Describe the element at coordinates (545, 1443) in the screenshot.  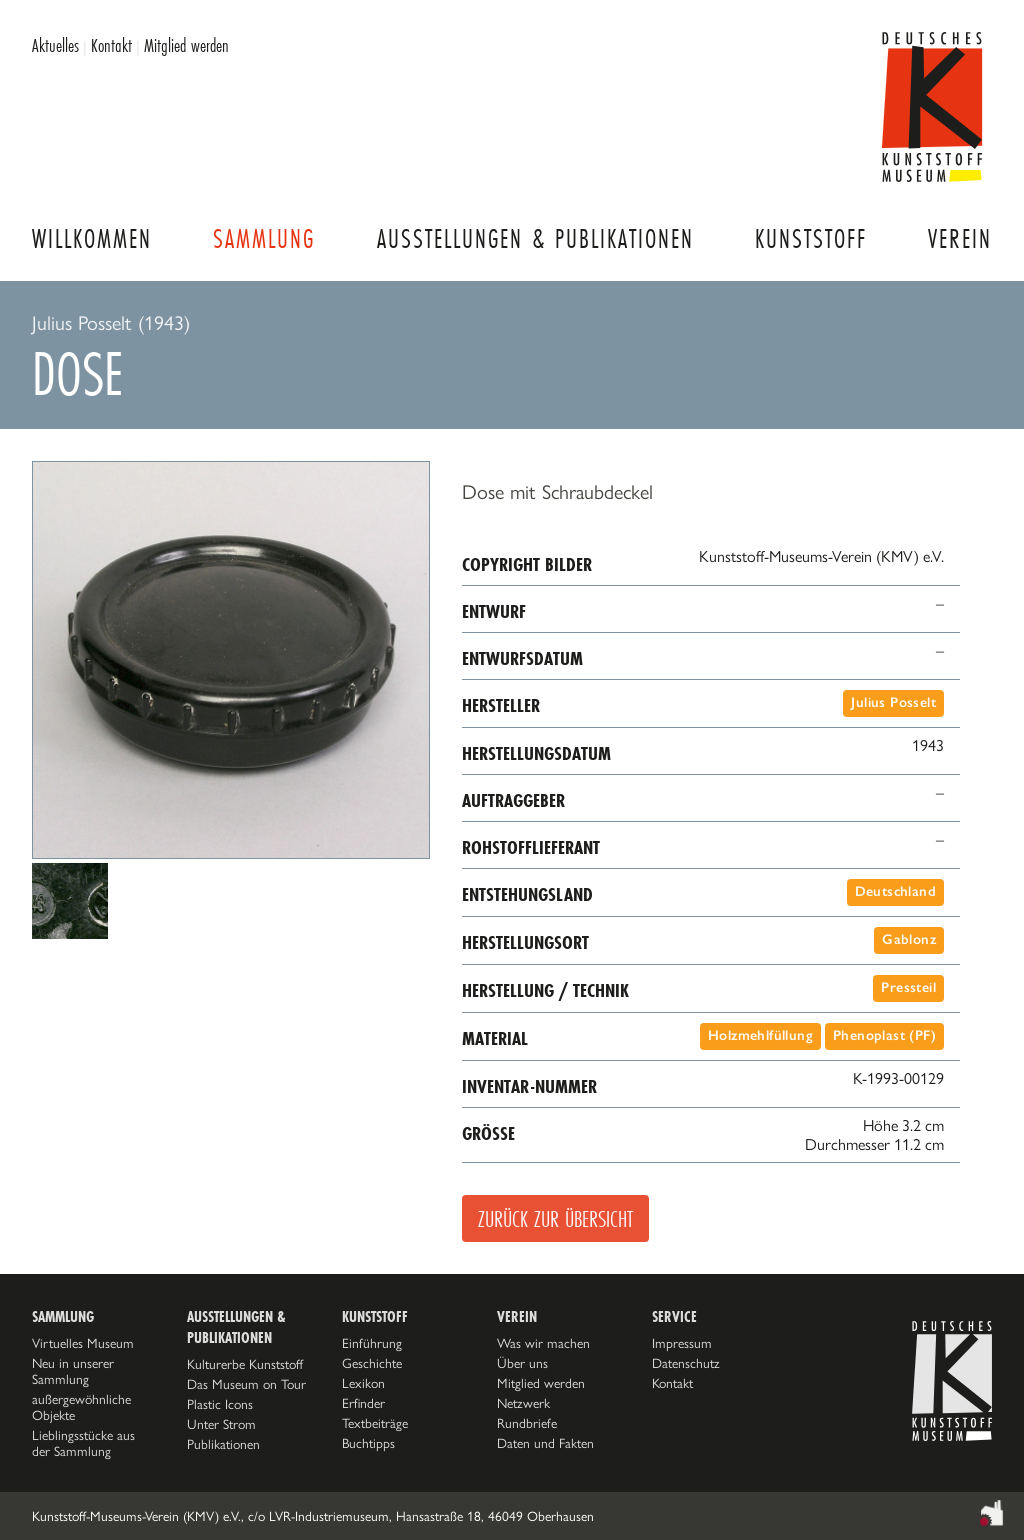
I see `Daten und Fakten` at that location.